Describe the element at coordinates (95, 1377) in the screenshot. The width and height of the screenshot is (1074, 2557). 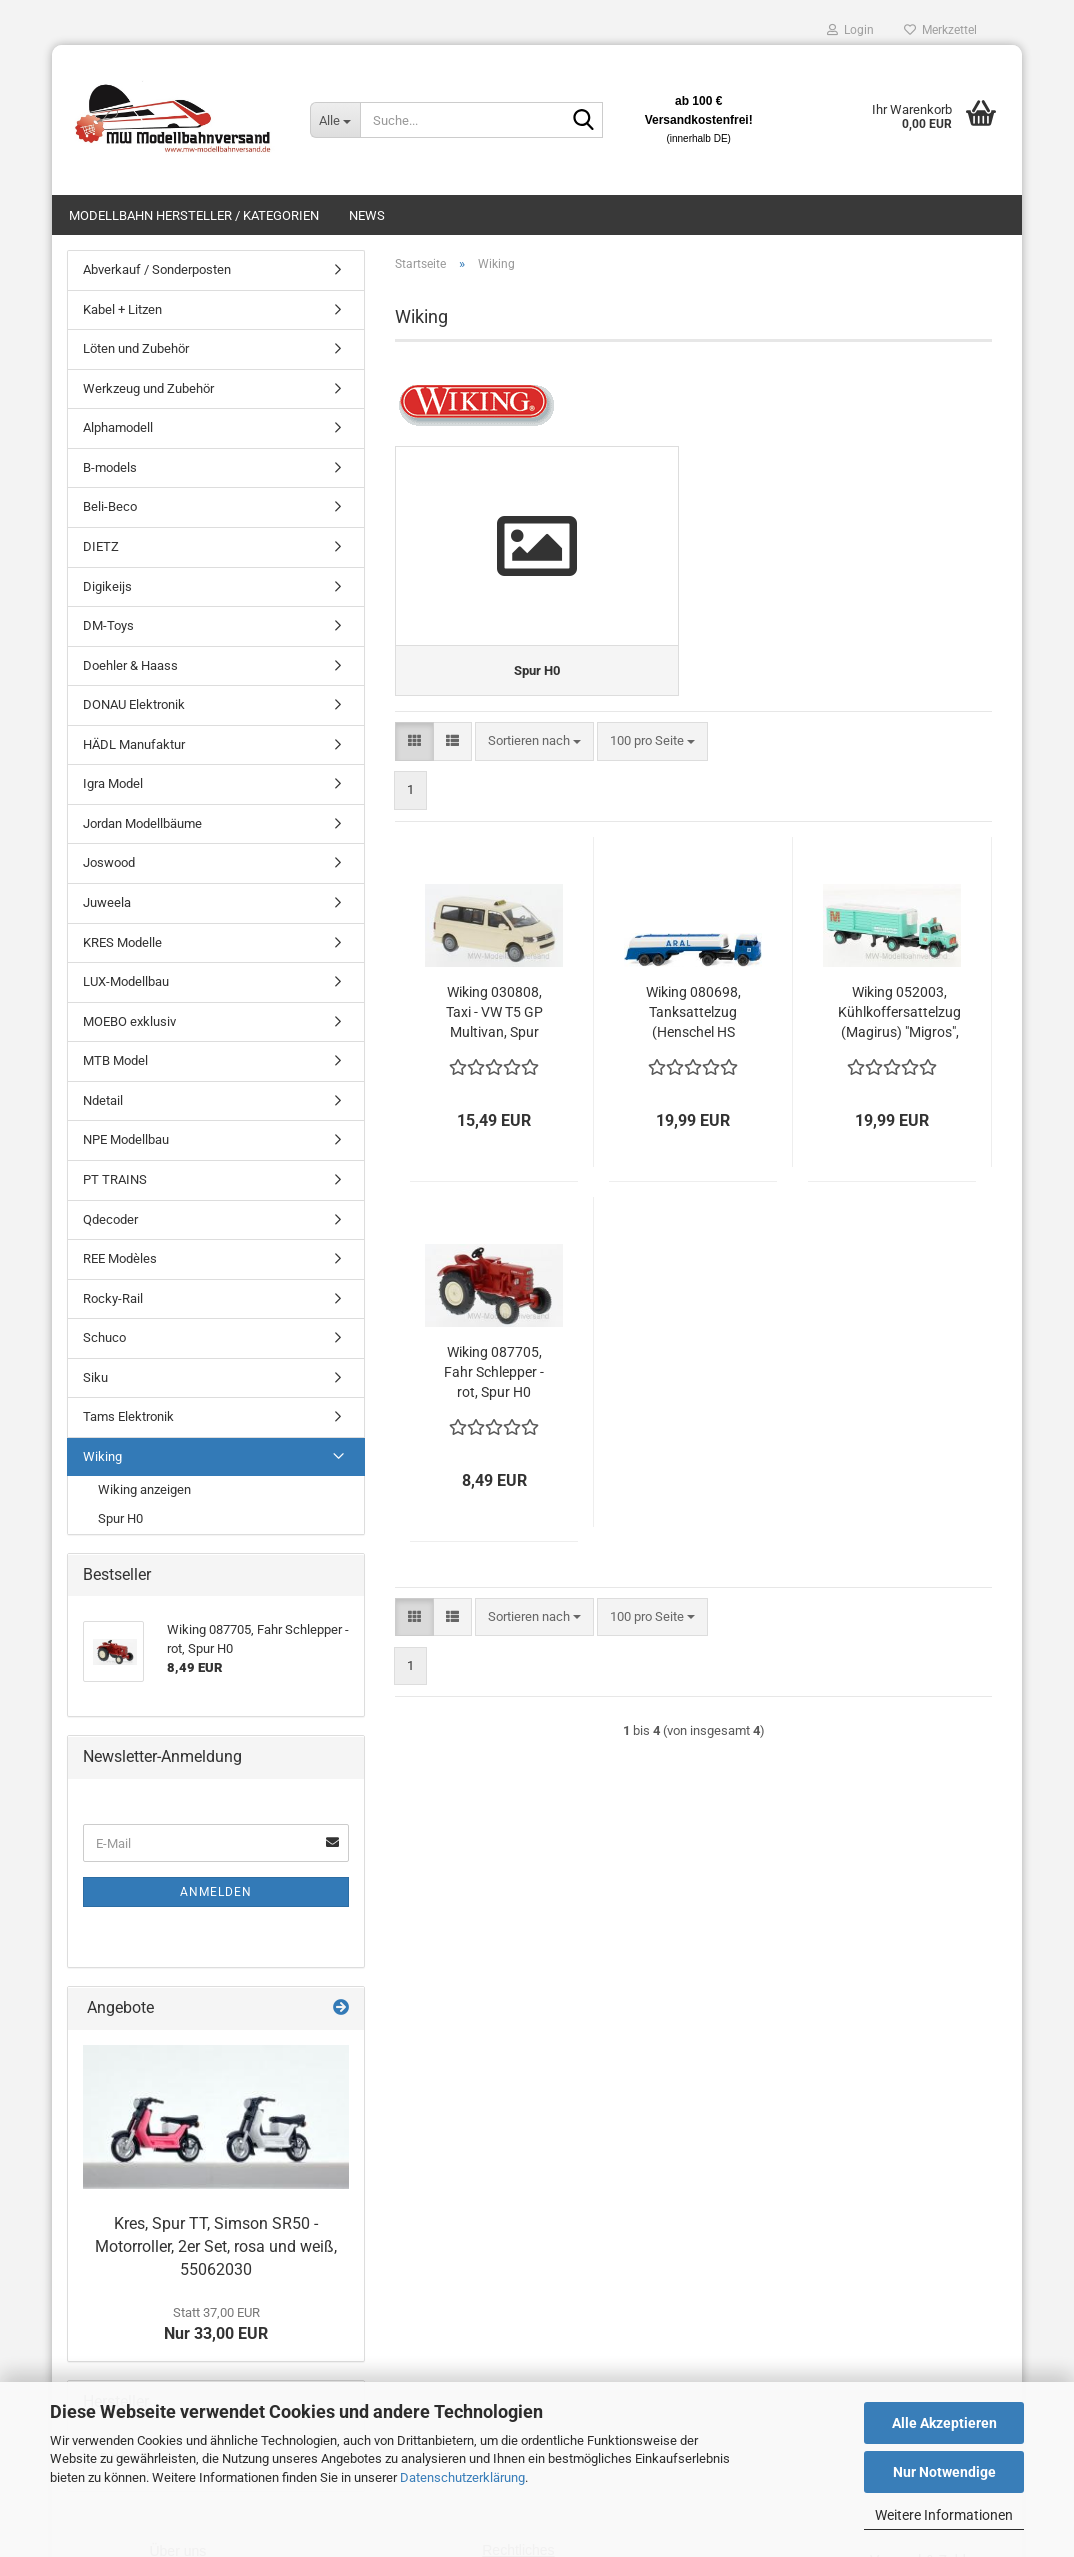
I see `Siku` at that location.